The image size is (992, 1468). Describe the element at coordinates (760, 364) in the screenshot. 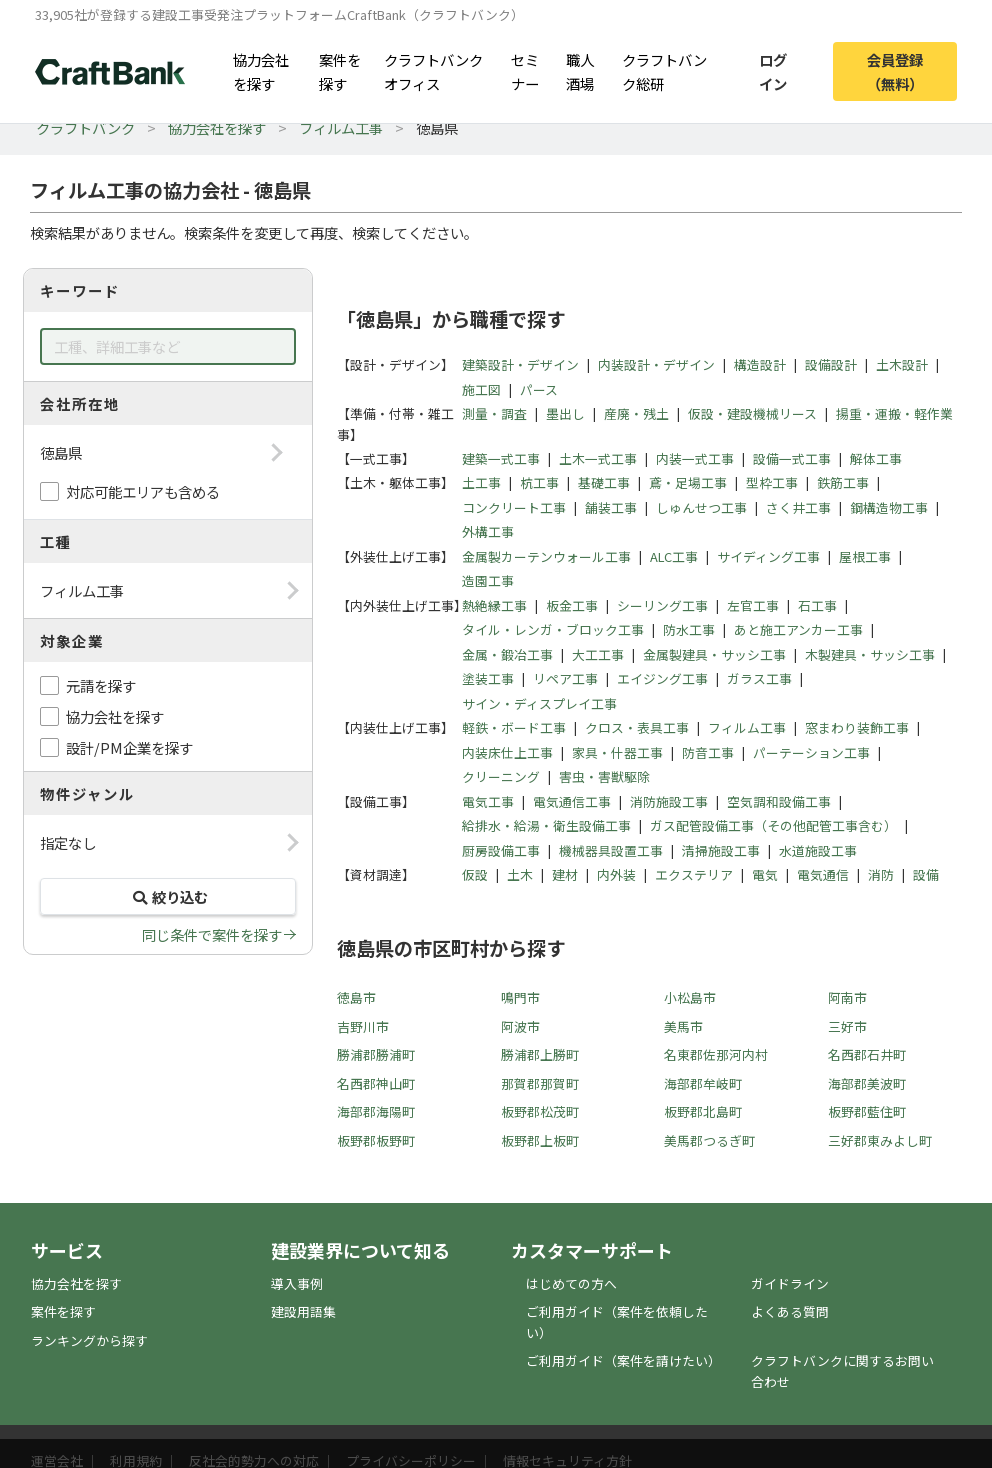

I see `構造設計` at that location.